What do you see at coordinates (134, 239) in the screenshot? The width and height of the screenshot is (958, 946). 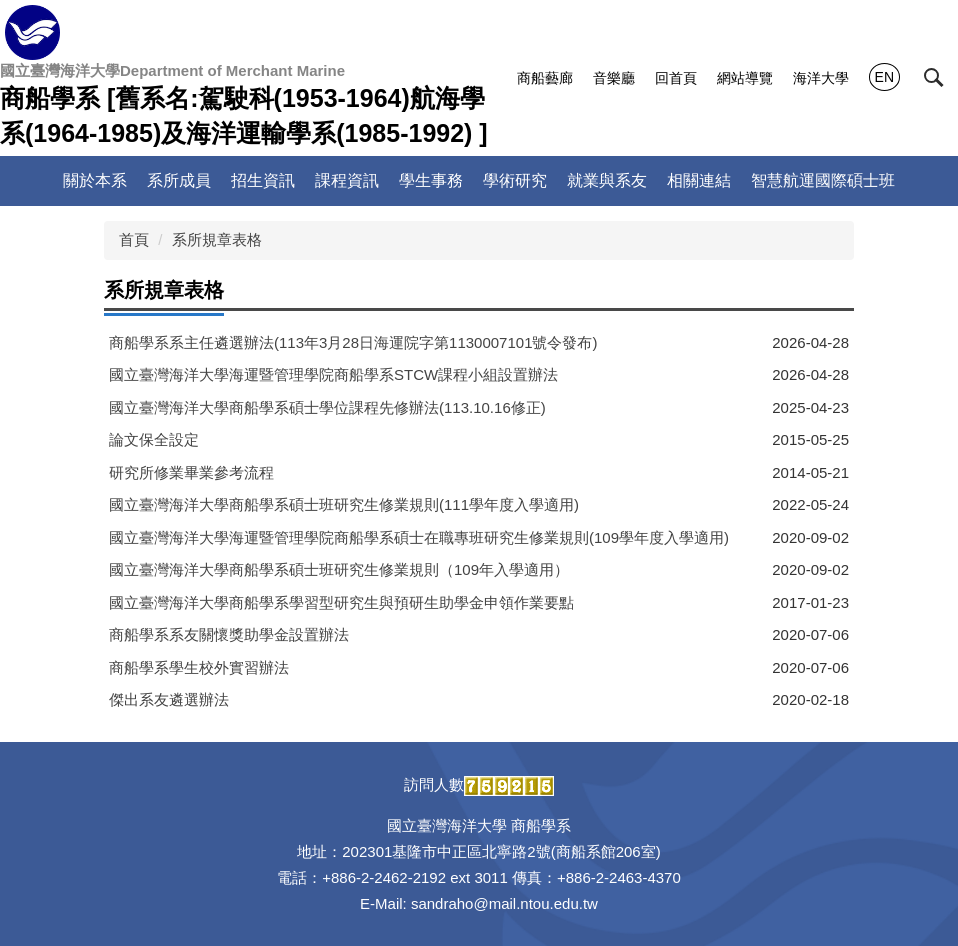 I see `首頁` at bounding box center [134, 239].